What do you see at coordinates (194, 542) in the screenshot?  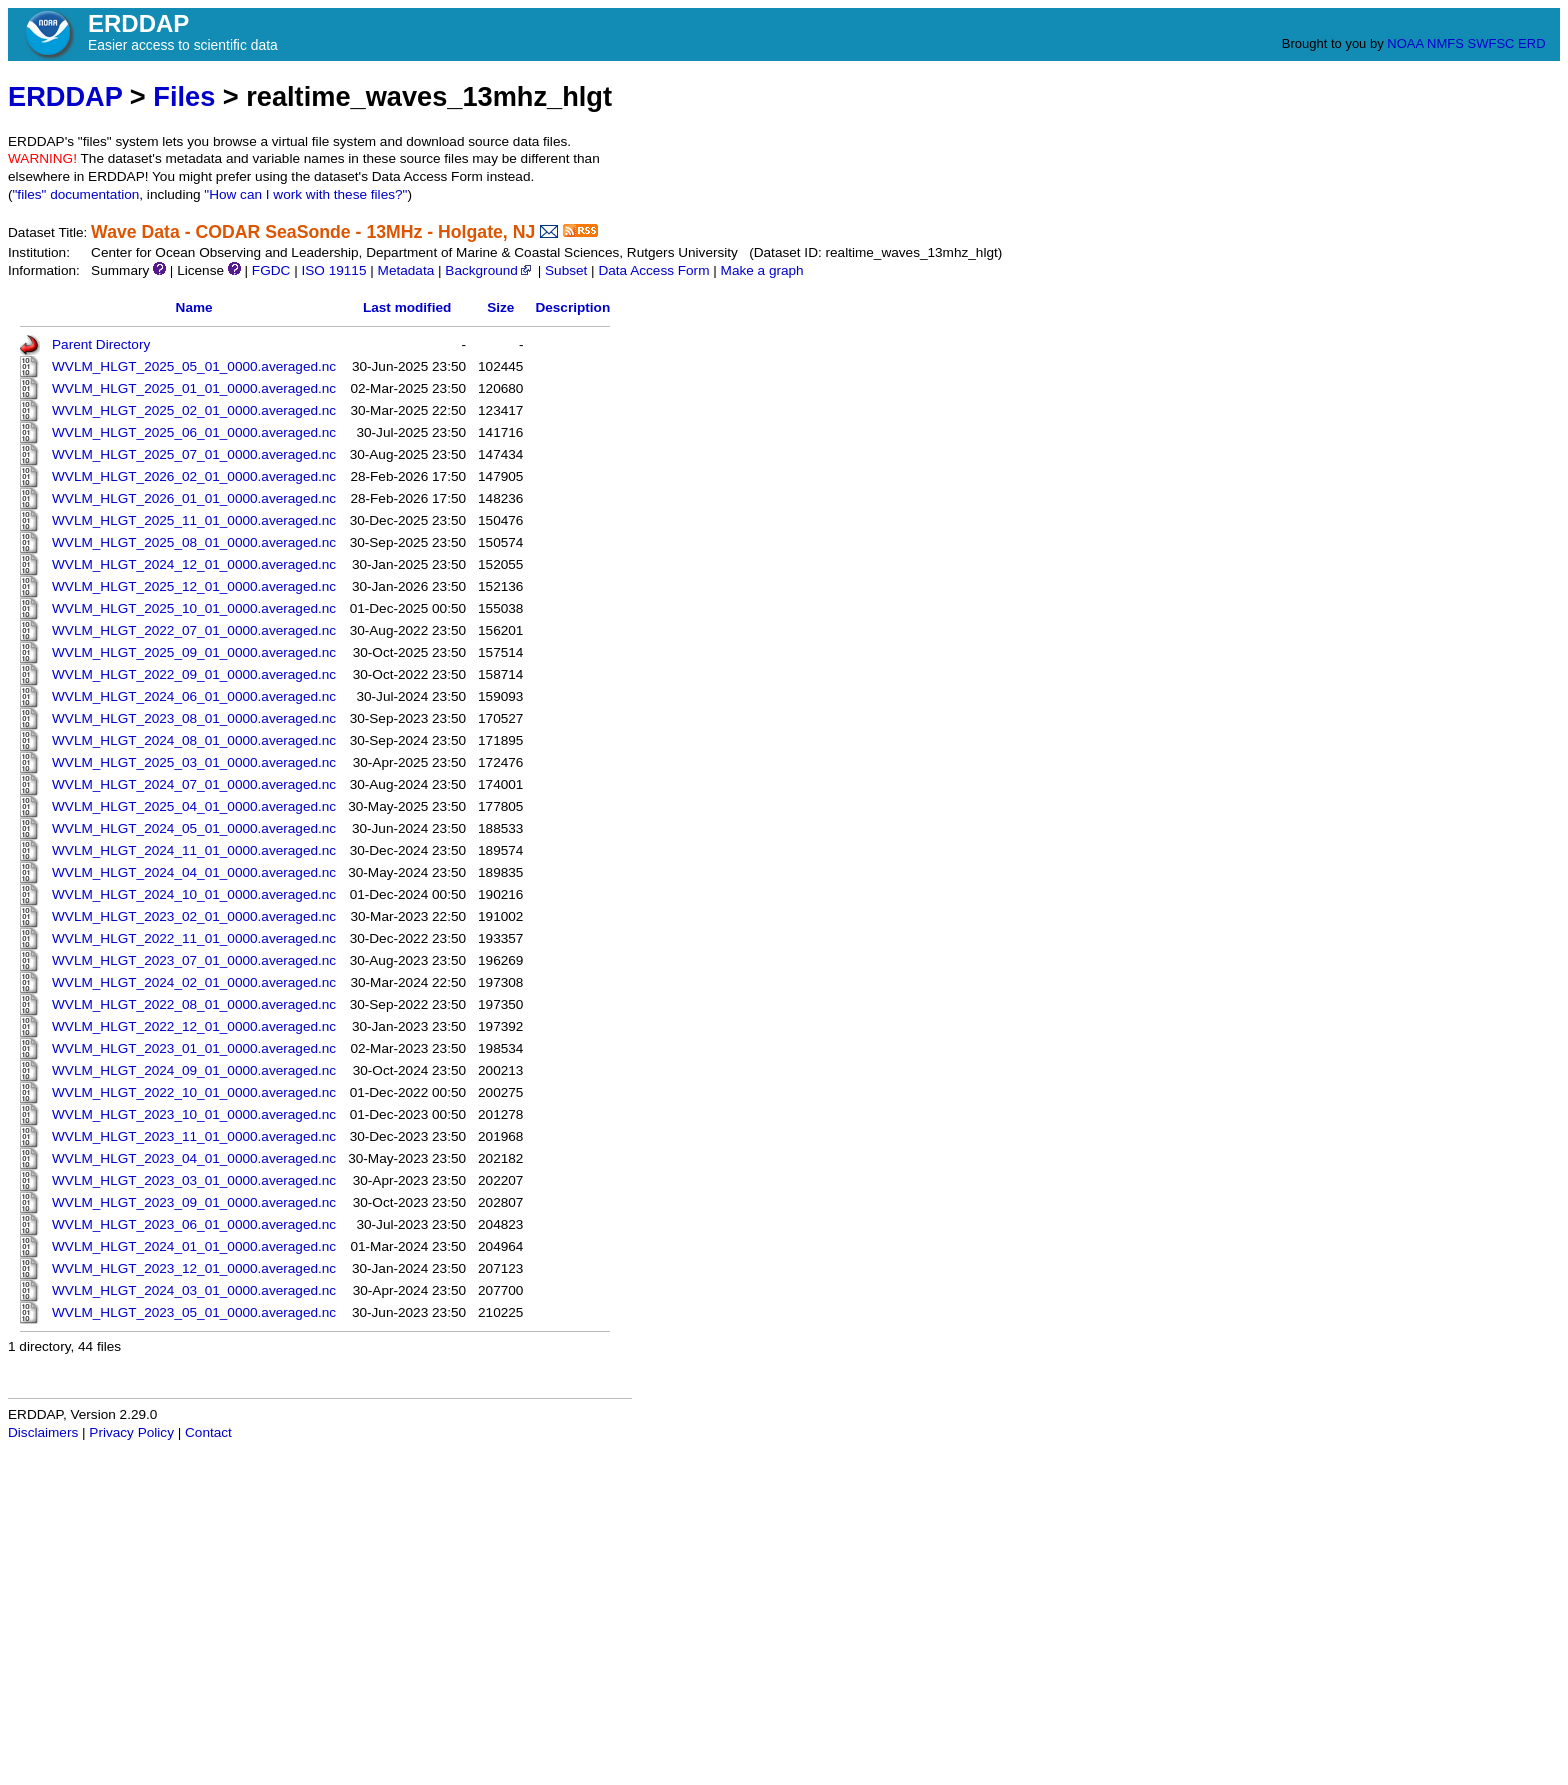 I see `WVLM_HLGT_2025_08_01_0000.averaged.nc` at bounding box center [194, 542].